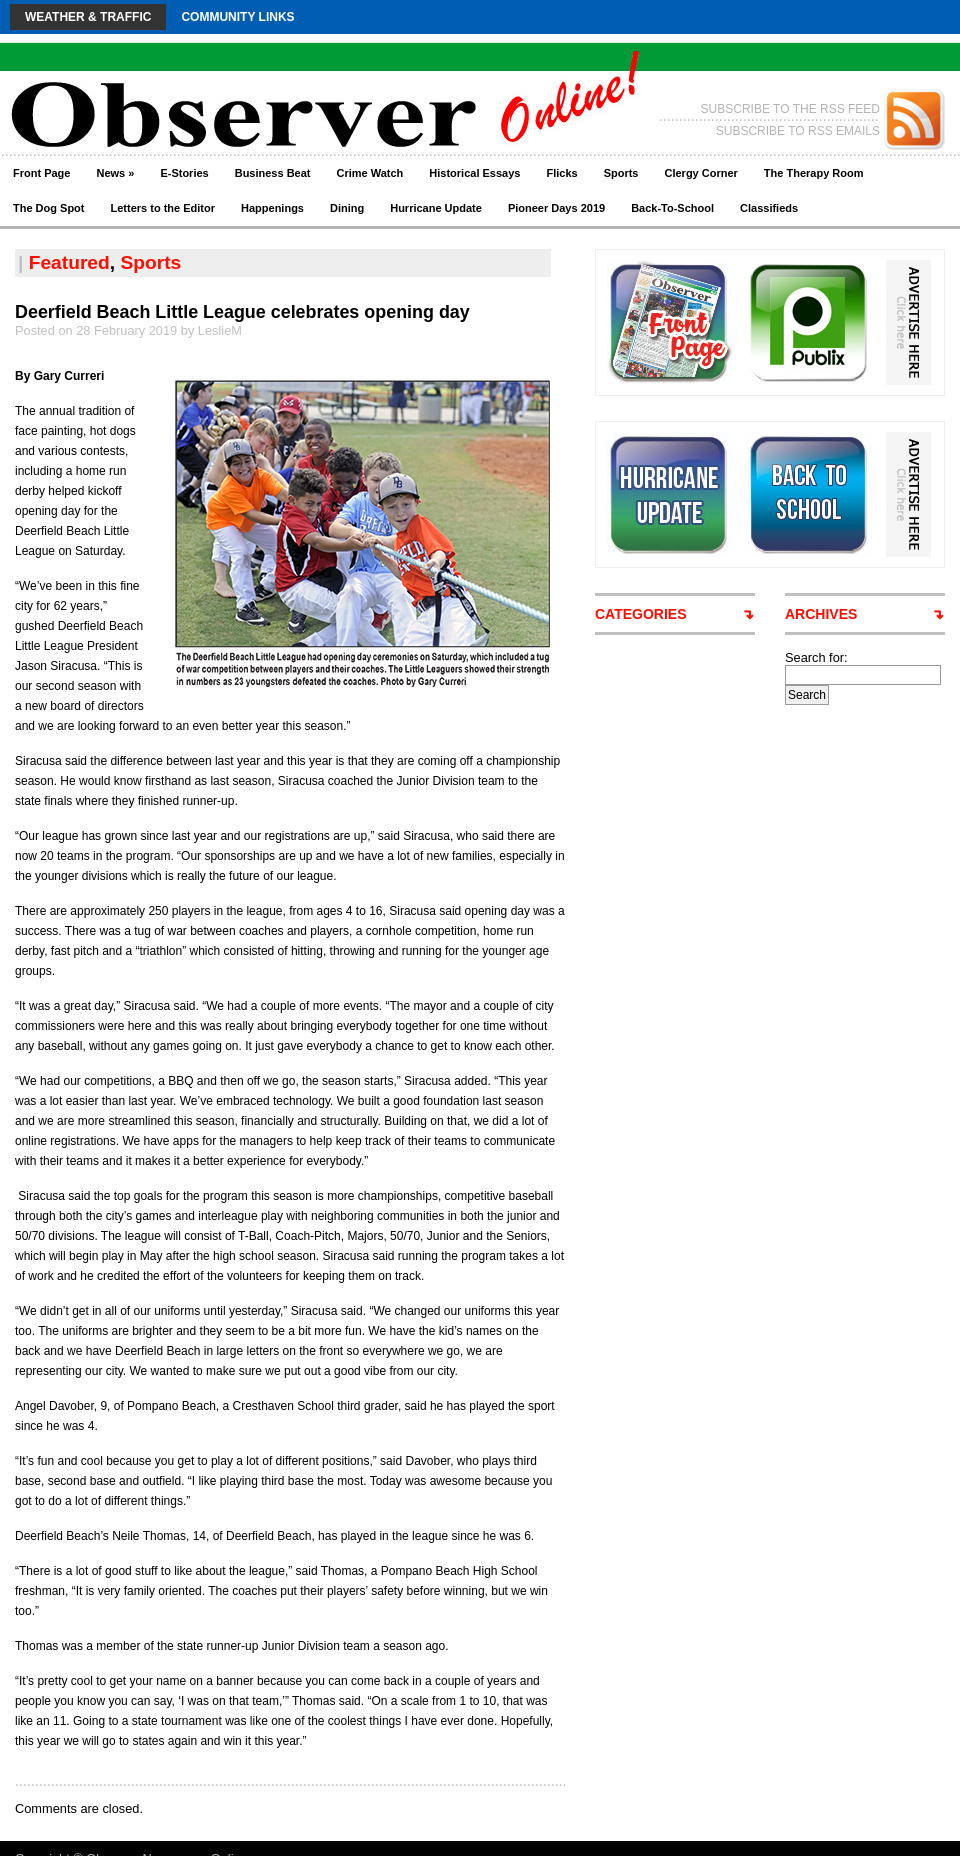 This screenshot has height=1856, width=960. Describe the element at coordinates (621, 173) in the screenshot. I see `Sports` at that location.